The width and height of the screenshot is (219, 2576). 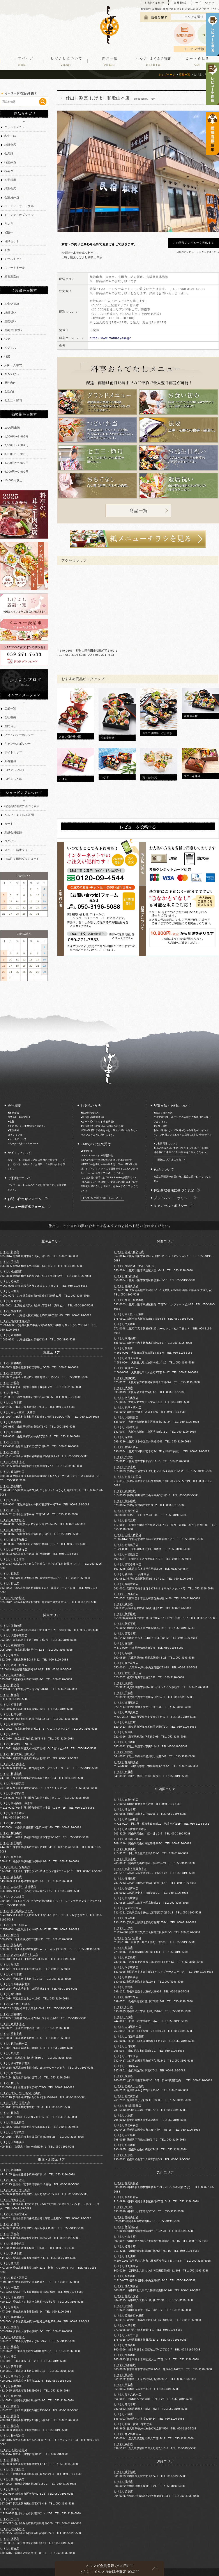 I want to click on しげよし御坊店, so click(x=123, y=1752).